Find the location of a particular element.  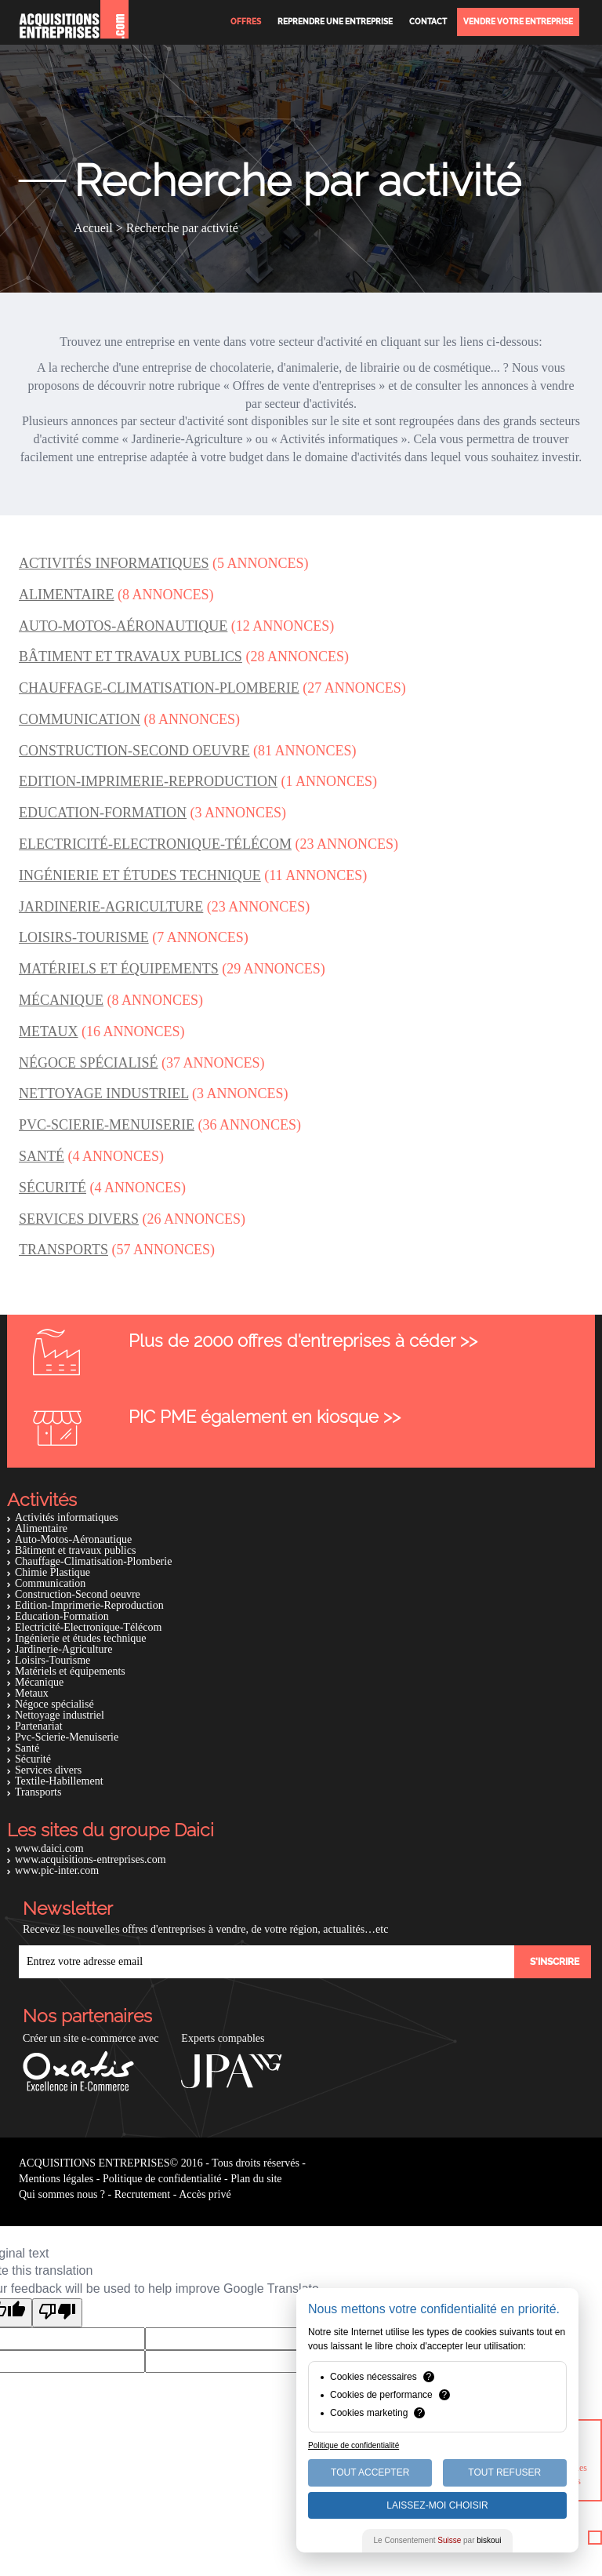

Edition-Imprimerie-Reproduction is located at coordinates (89, 1605).